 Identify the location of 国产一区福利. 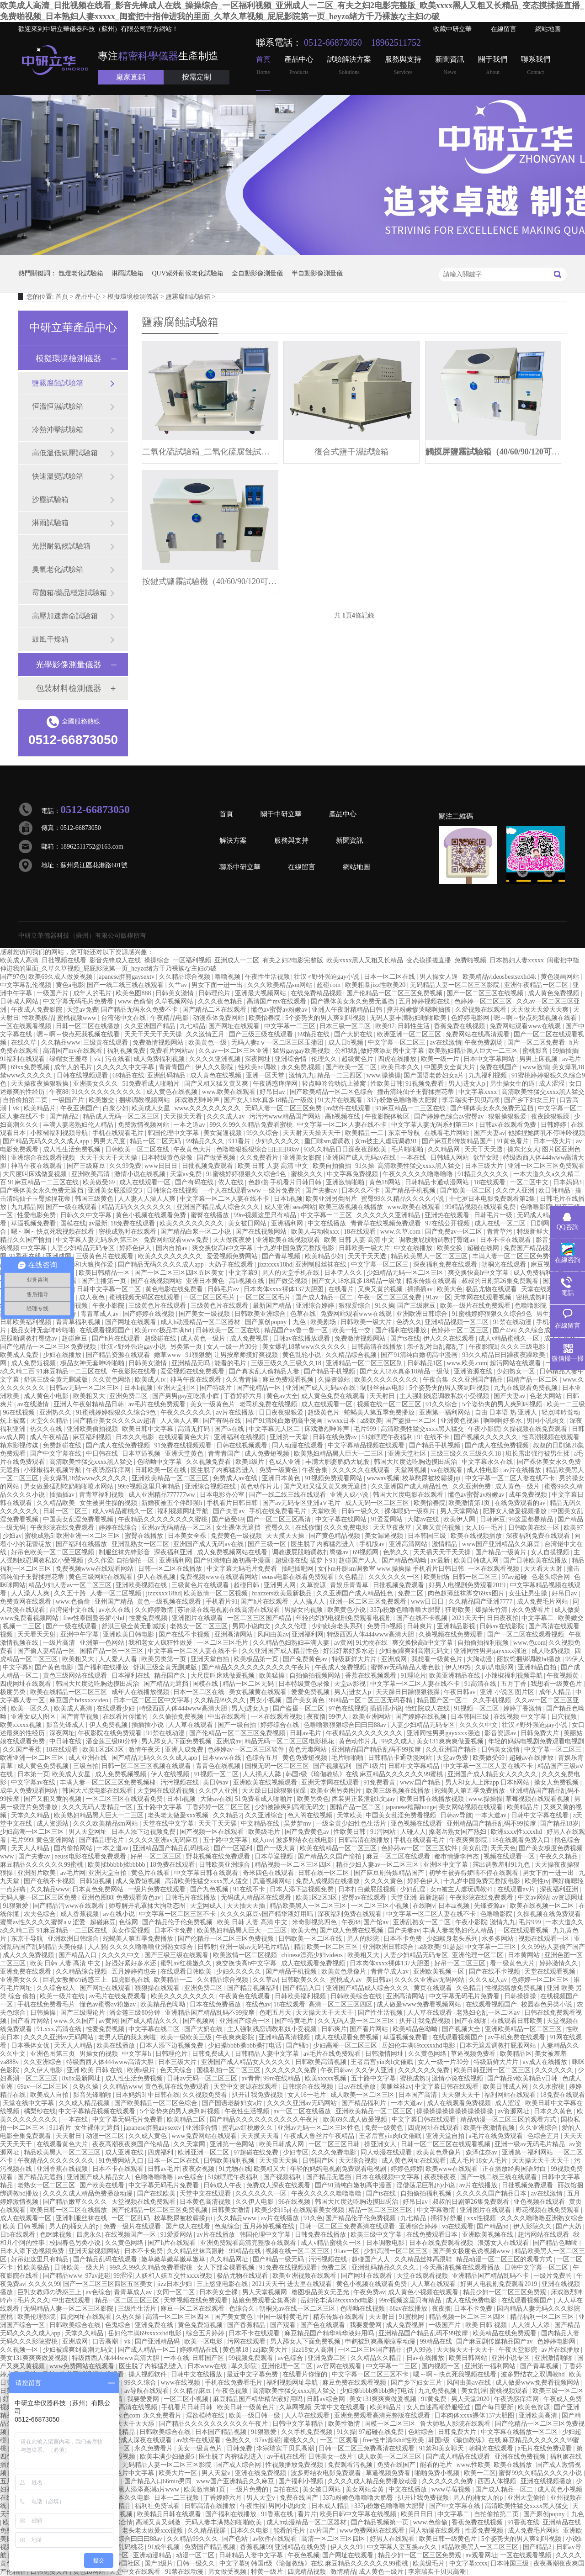
(234, 1848).